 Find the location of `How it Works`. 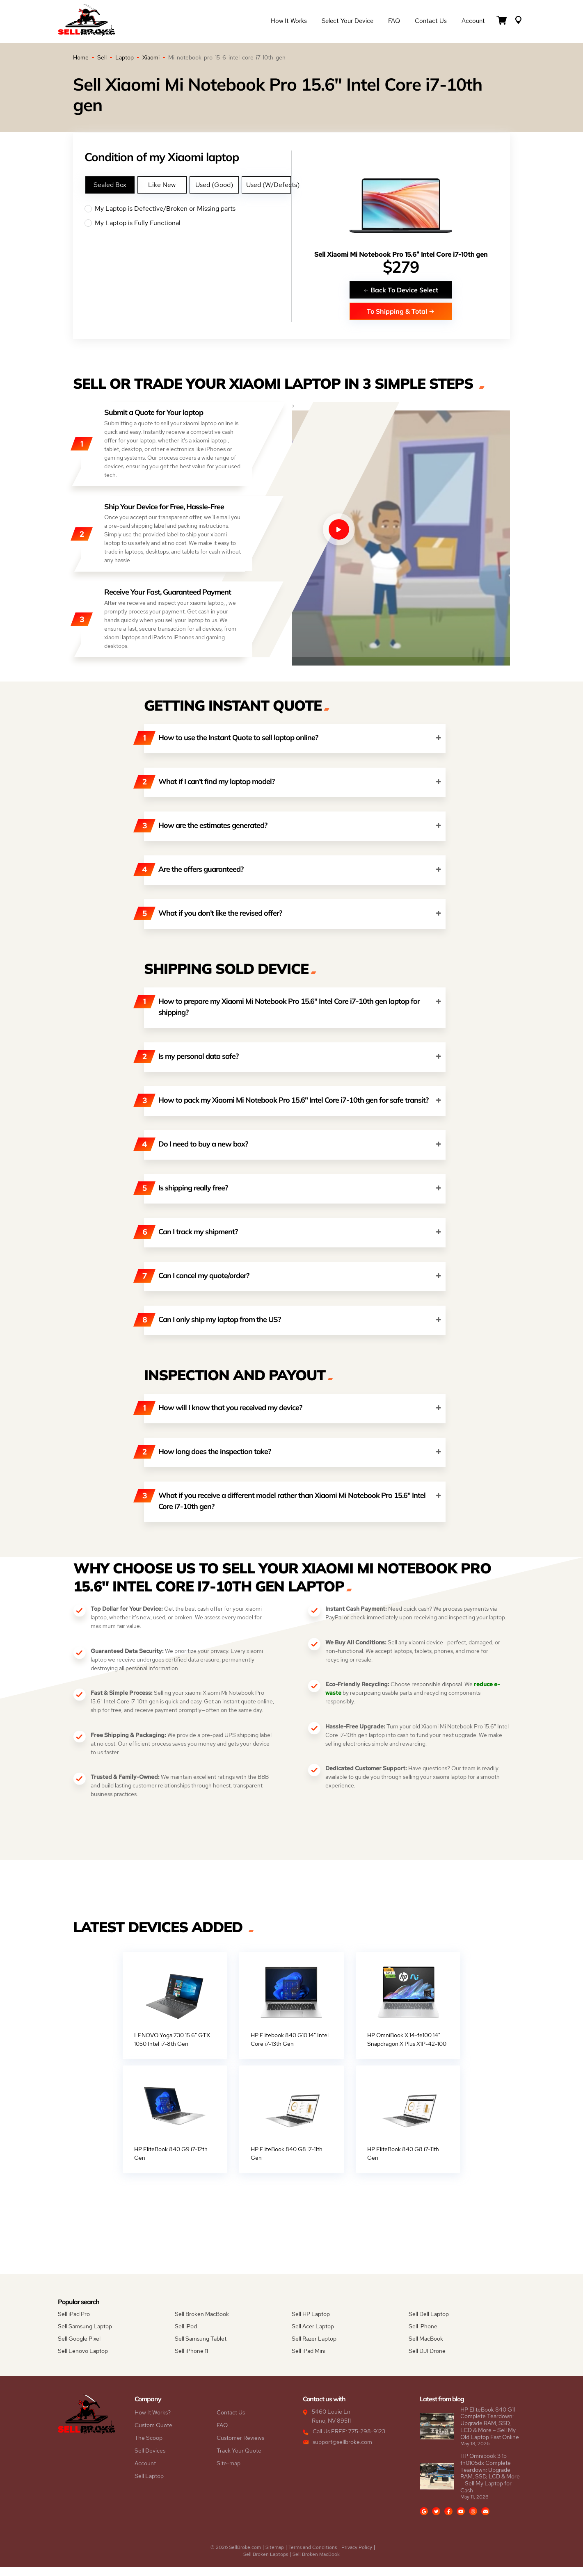

How it Works is located at coordinates (289, 21).